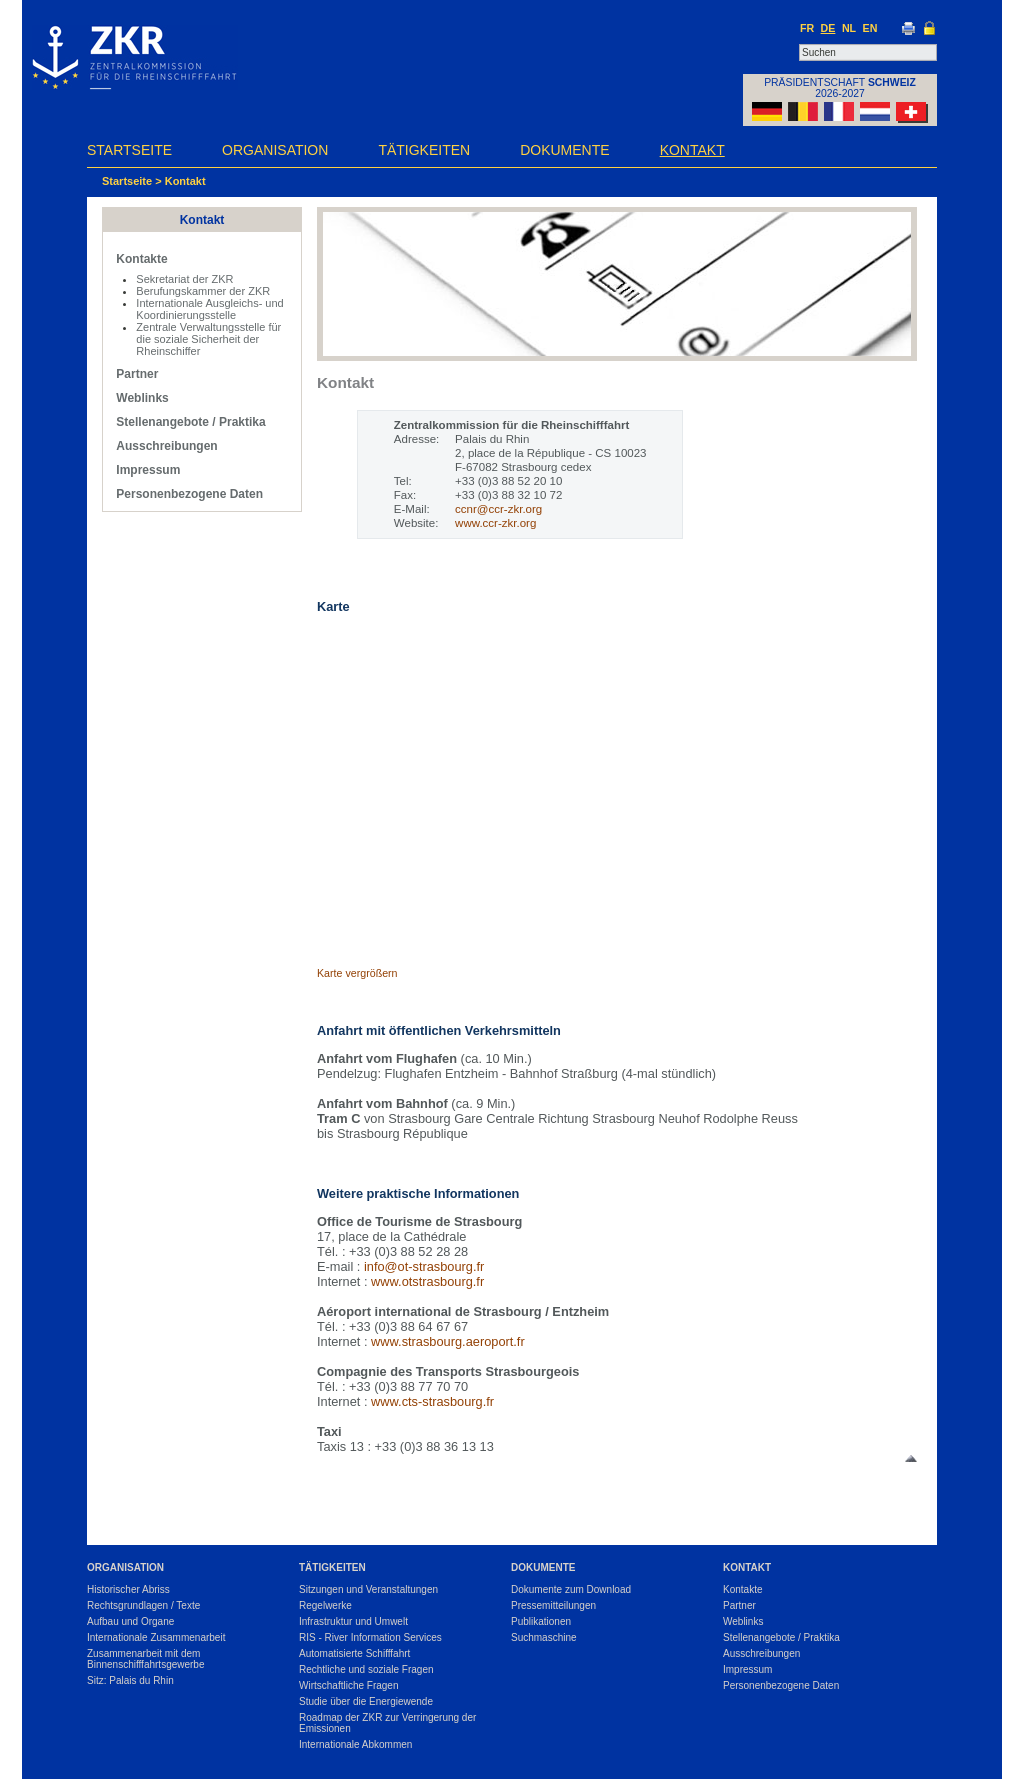 This screenshot has width=1024, height=1779. I want to click on Zusammenarbeit mit dem Binnenschifffahrtsgewerbe, so click(146, 1659).